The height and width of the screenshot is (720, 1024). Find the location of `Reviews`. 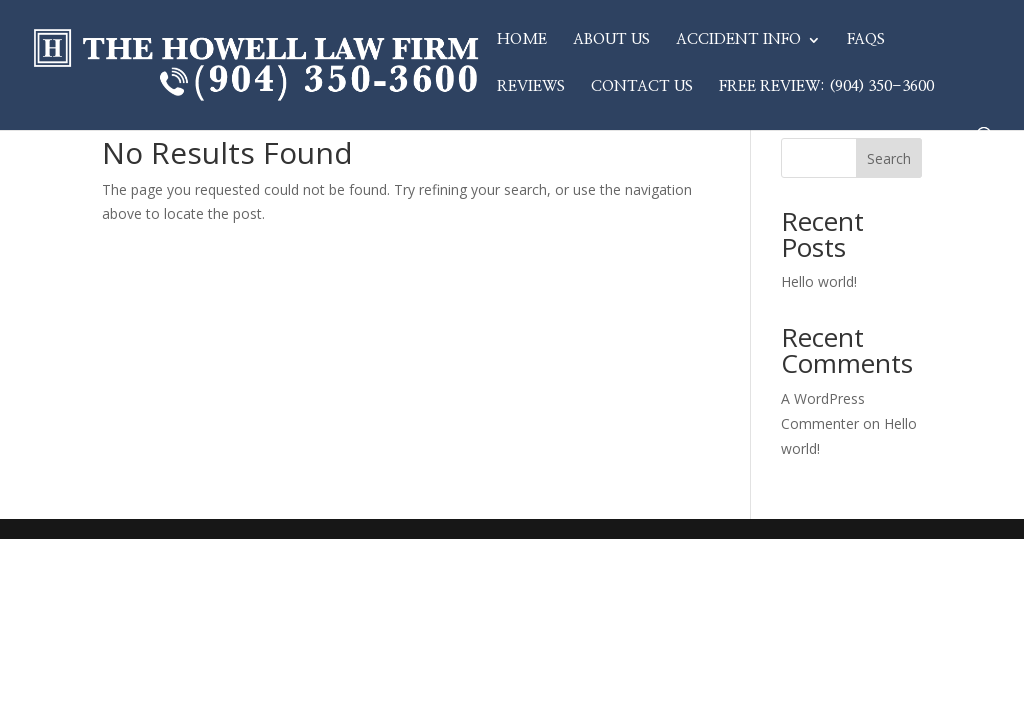

Reviews is located at coordinates (531, 87).